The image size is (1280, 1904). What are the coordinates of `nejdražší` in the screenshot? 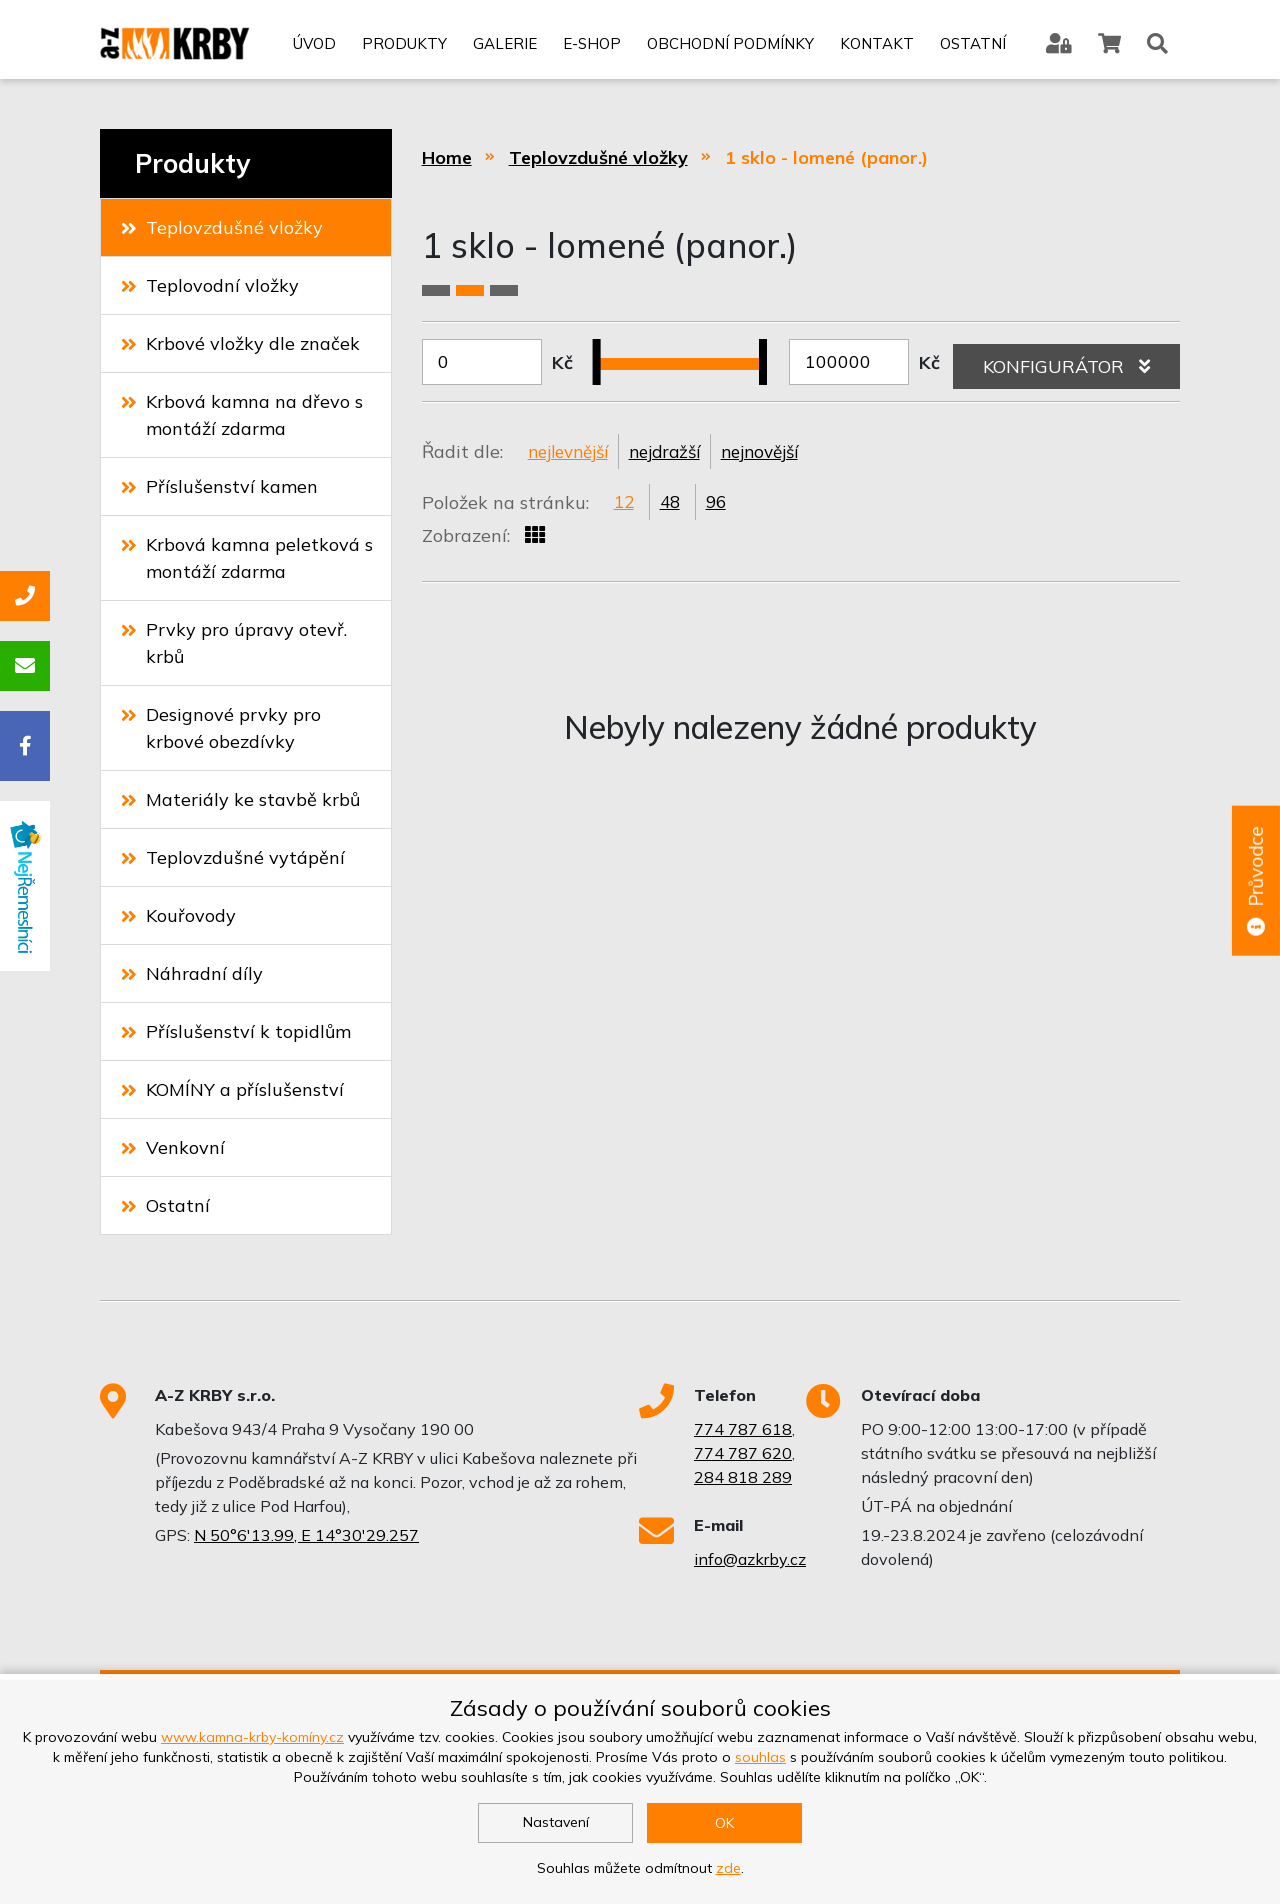 It's located at (676, 452).